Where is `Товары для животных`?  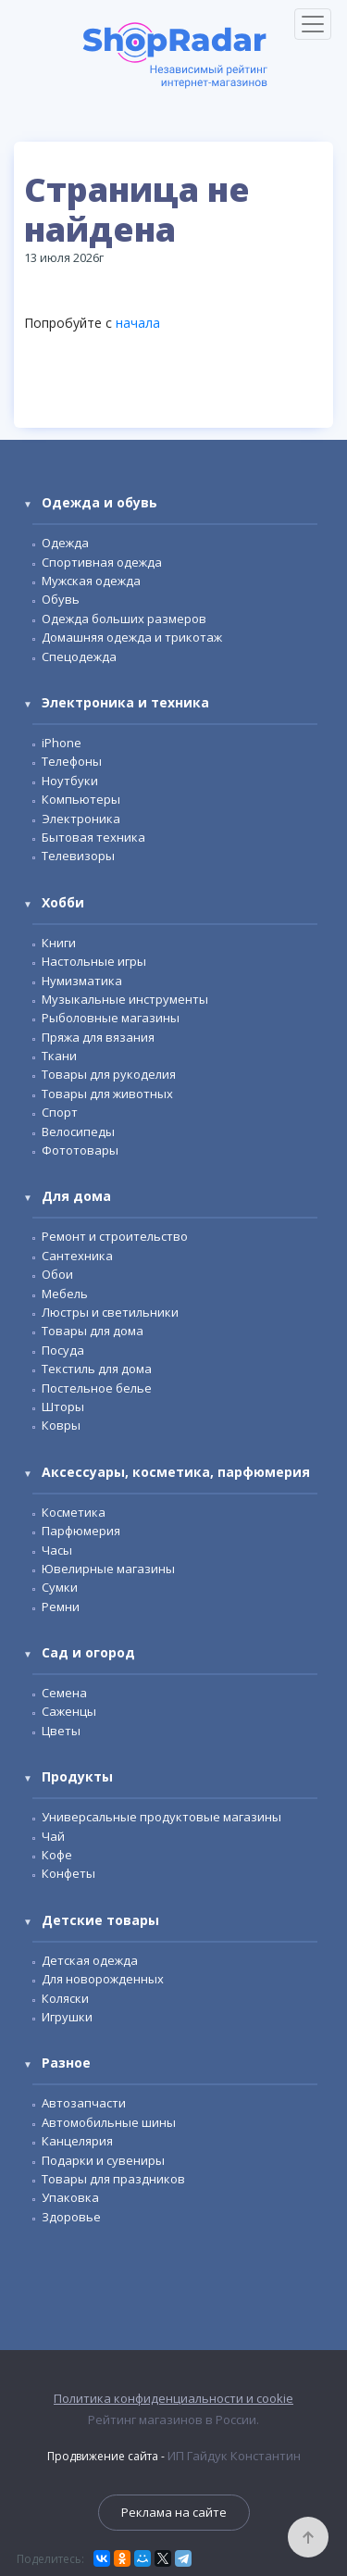
Товары для животных is located at coordinates (107, 1093).